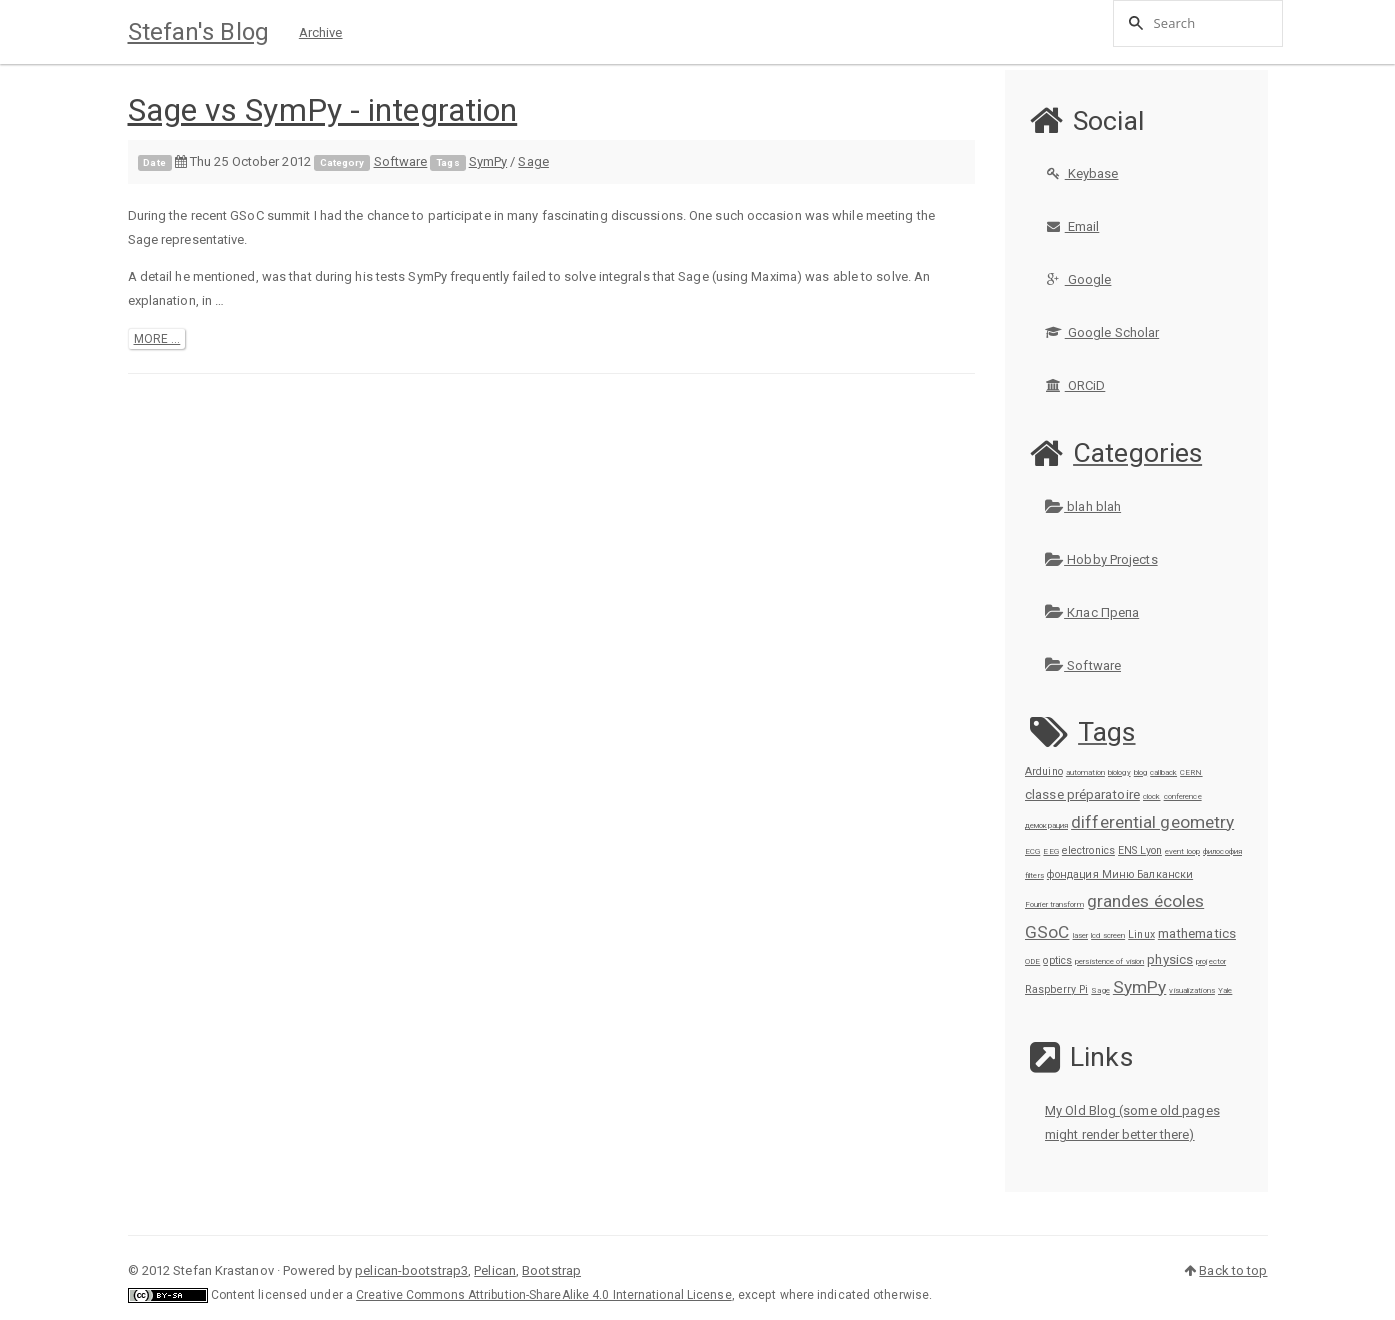 The width and height of the screenshot is (1395, 1320). I want to click on Клас Препа, so click(1092, 612).